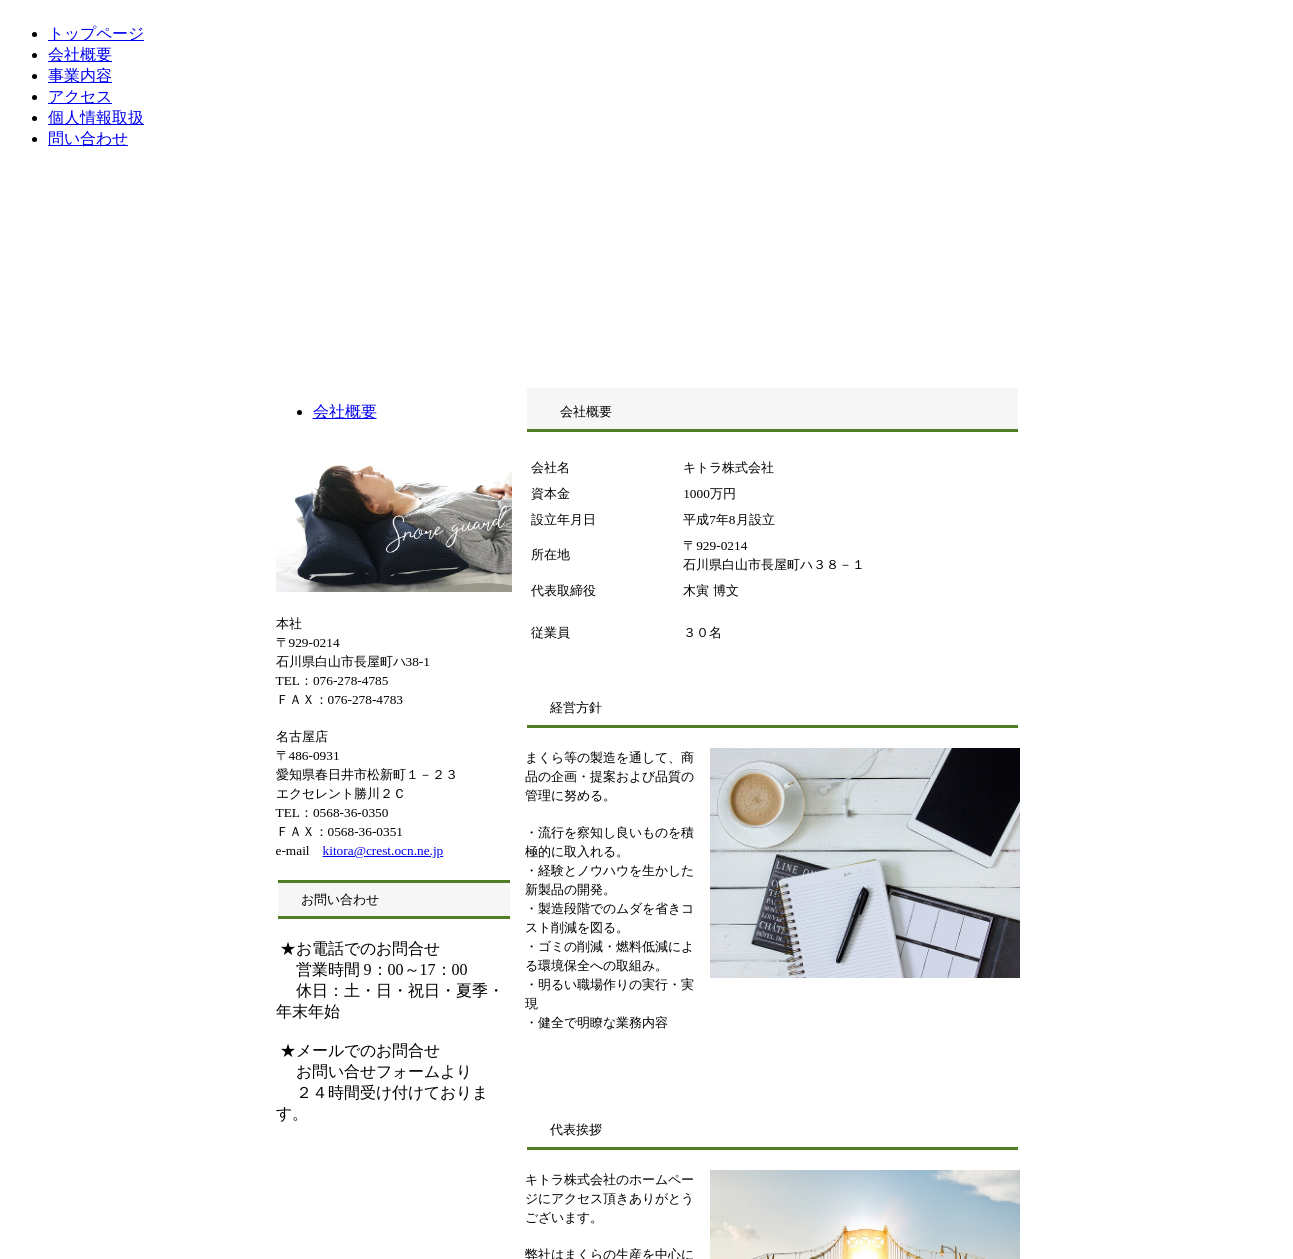 This screenshot has height=1259, width=1293. What do you see at coordinates (383, 850) in the screenshot?
I see `kitora@crest.ocn.ne.jp` at bounding box center [383, 850].